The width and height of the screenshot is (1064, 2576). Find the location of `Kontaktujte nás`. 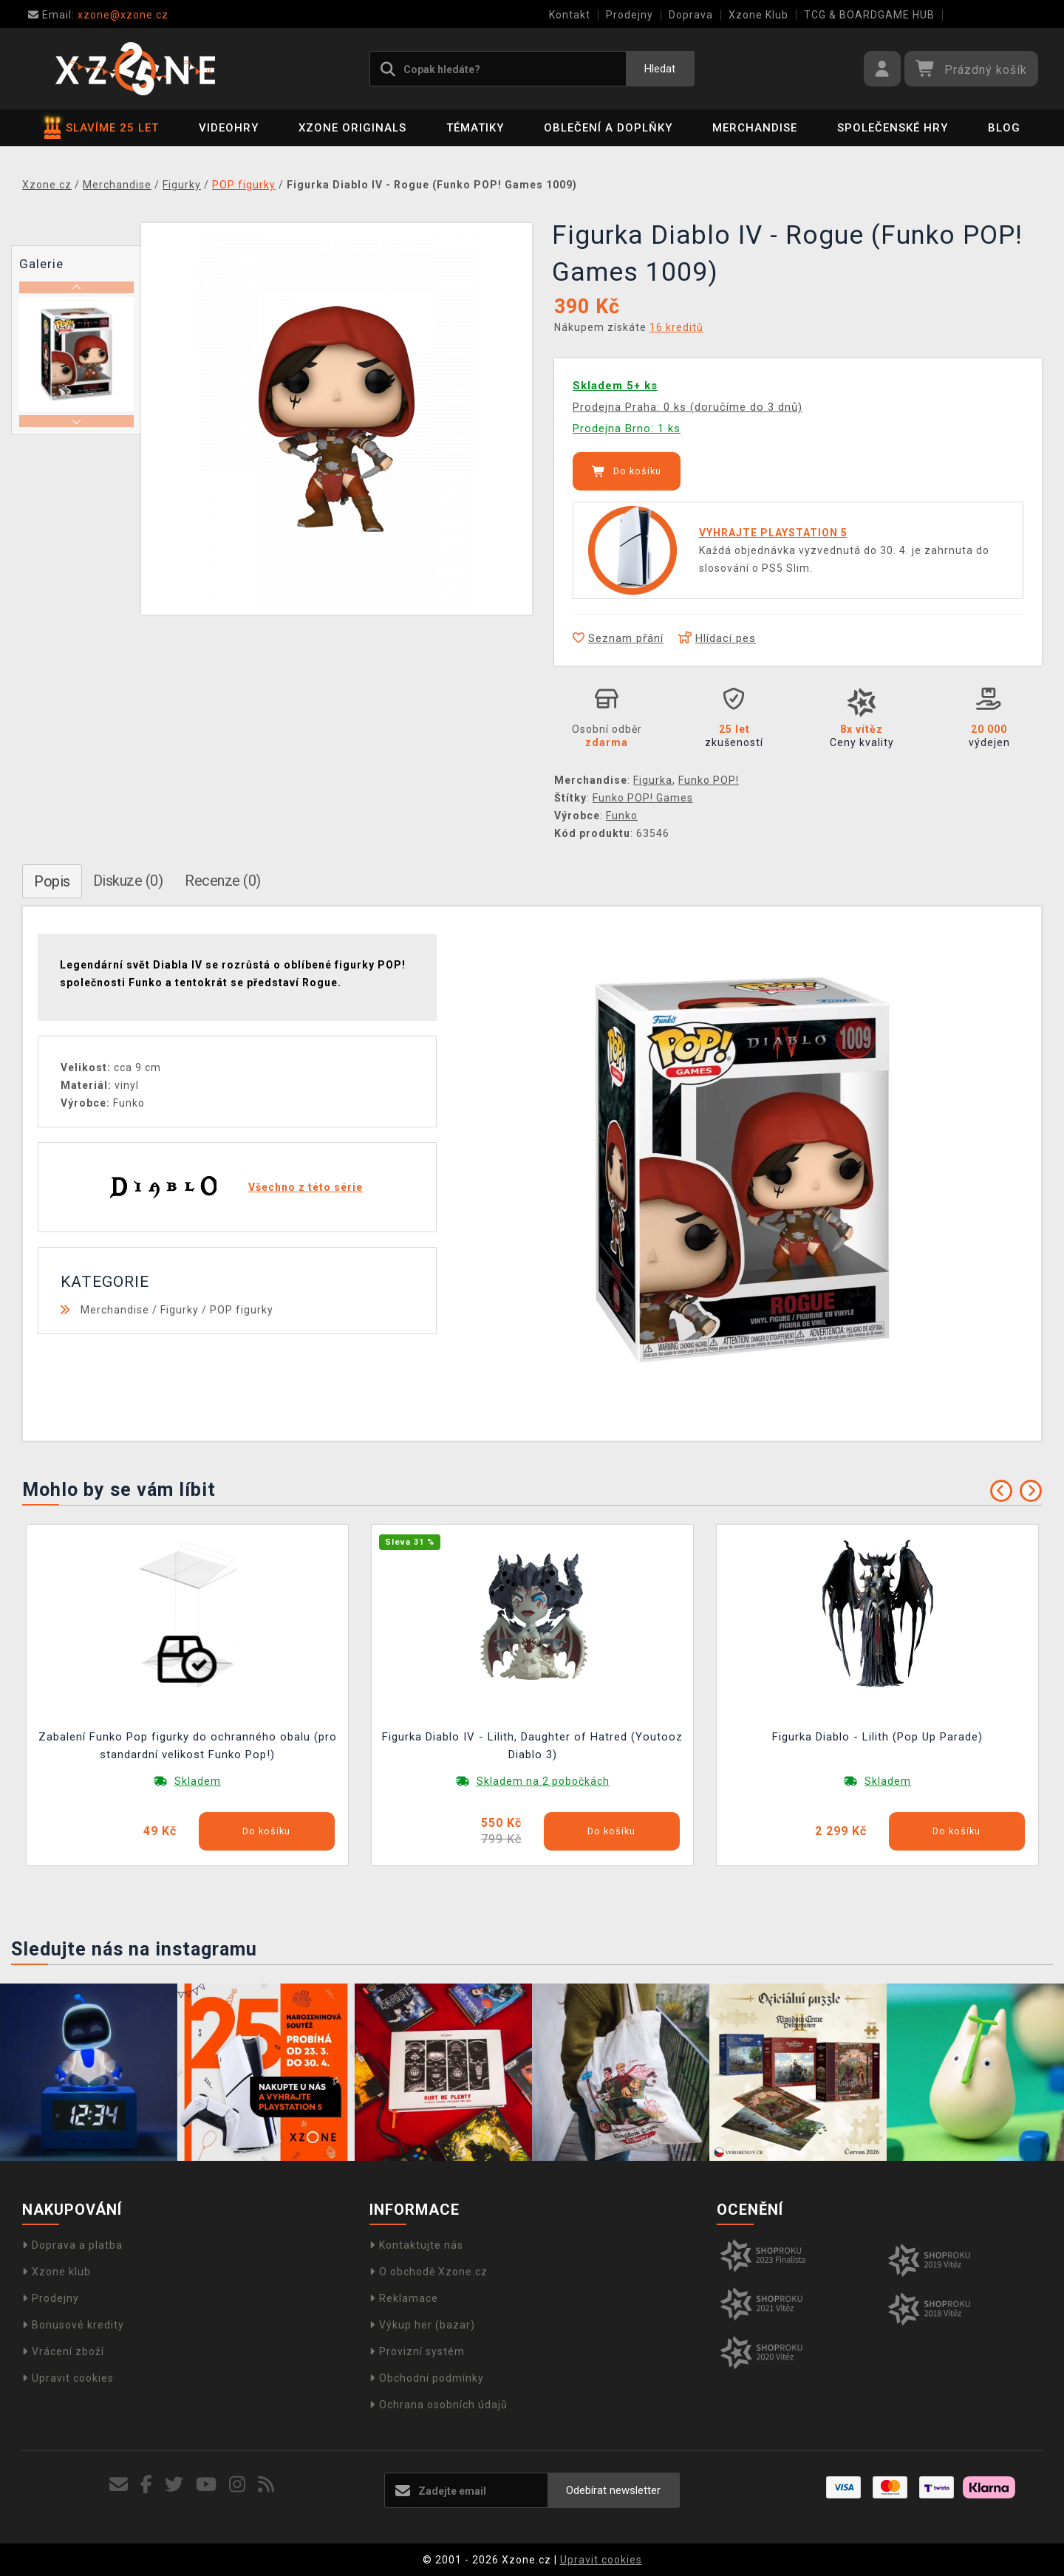

Kontaktujte nás is located at coordinates (416, 2245).